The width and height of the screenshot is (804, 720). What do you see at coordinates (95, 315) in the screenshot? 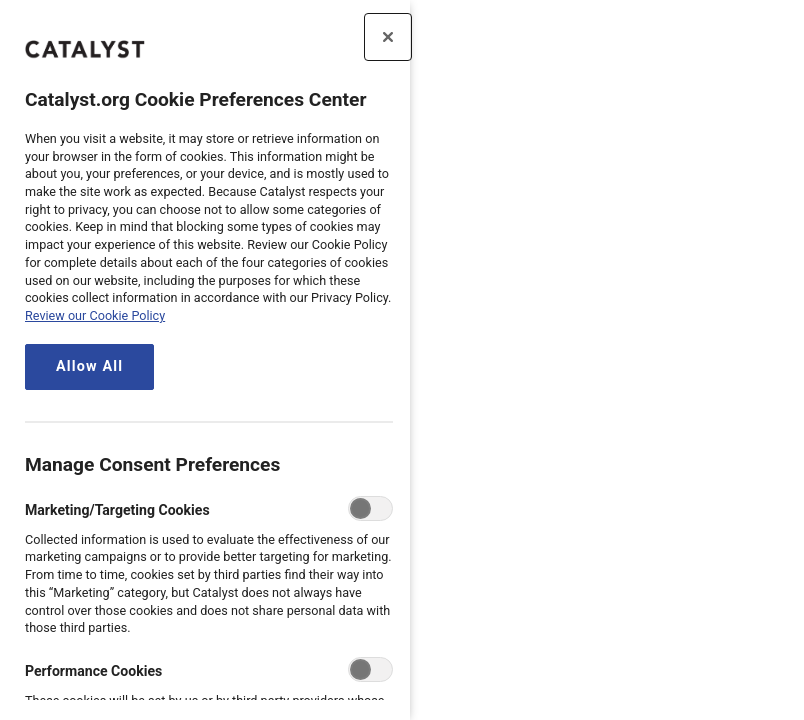
I see `Review our Cookie Policy [review the Catalyst.org cookie policy, opens in a new tab]` at bounding box center [95, 315].